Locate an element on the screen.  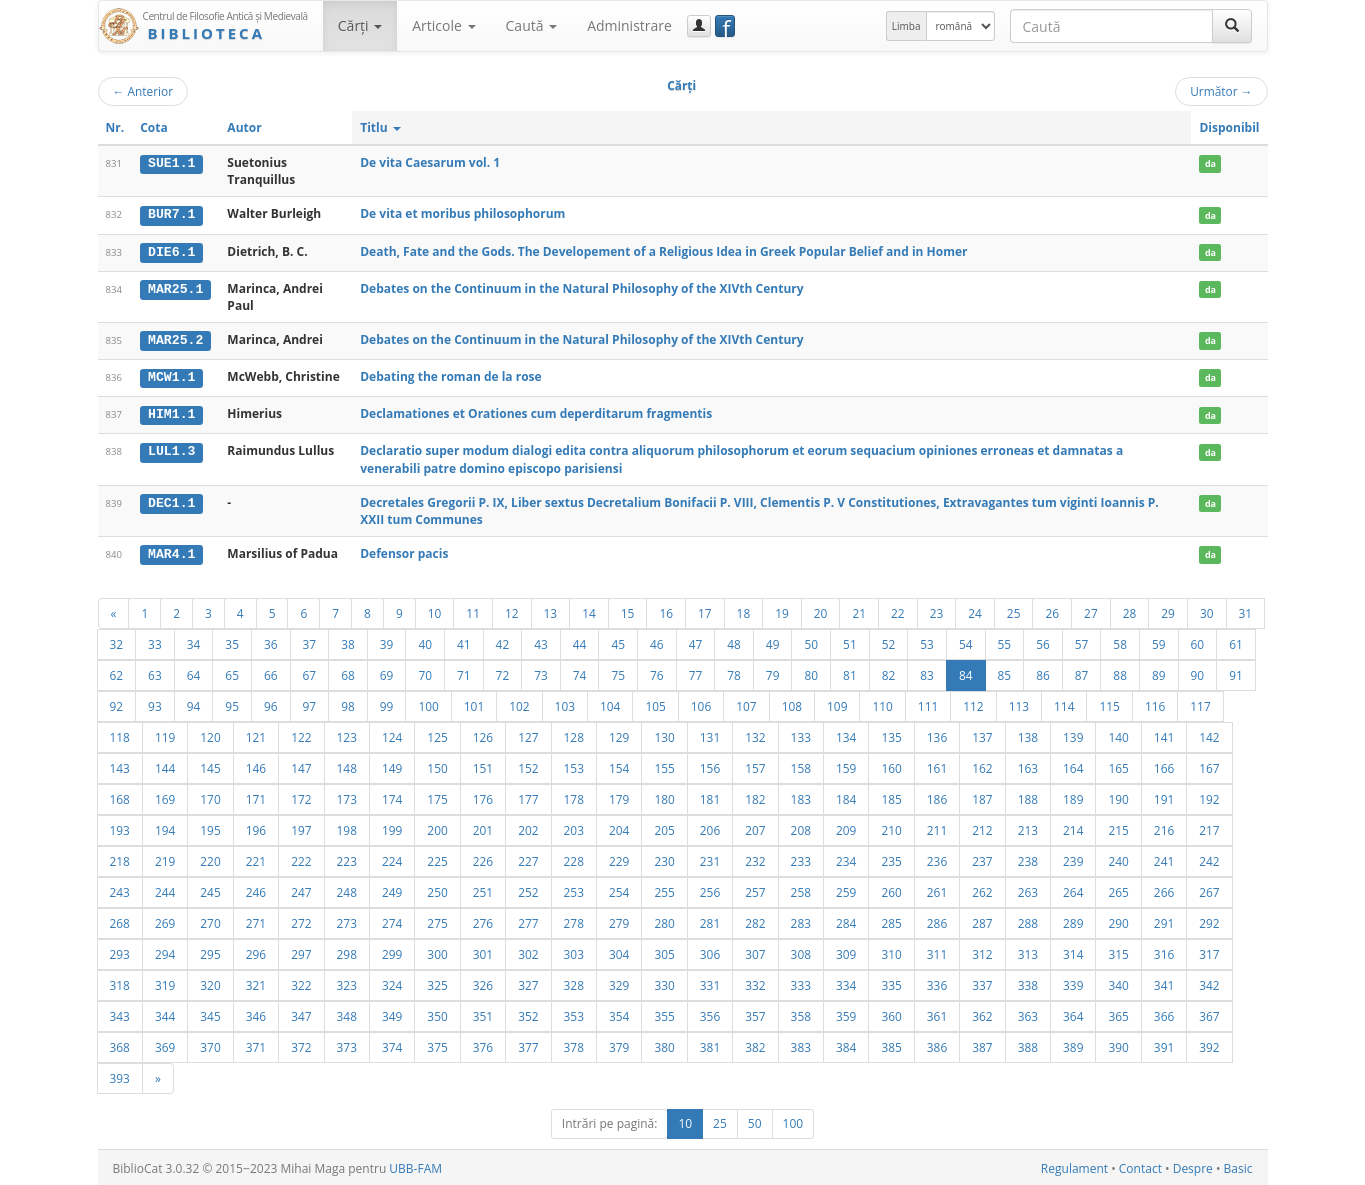
39 is located at coordinates (387, 642).